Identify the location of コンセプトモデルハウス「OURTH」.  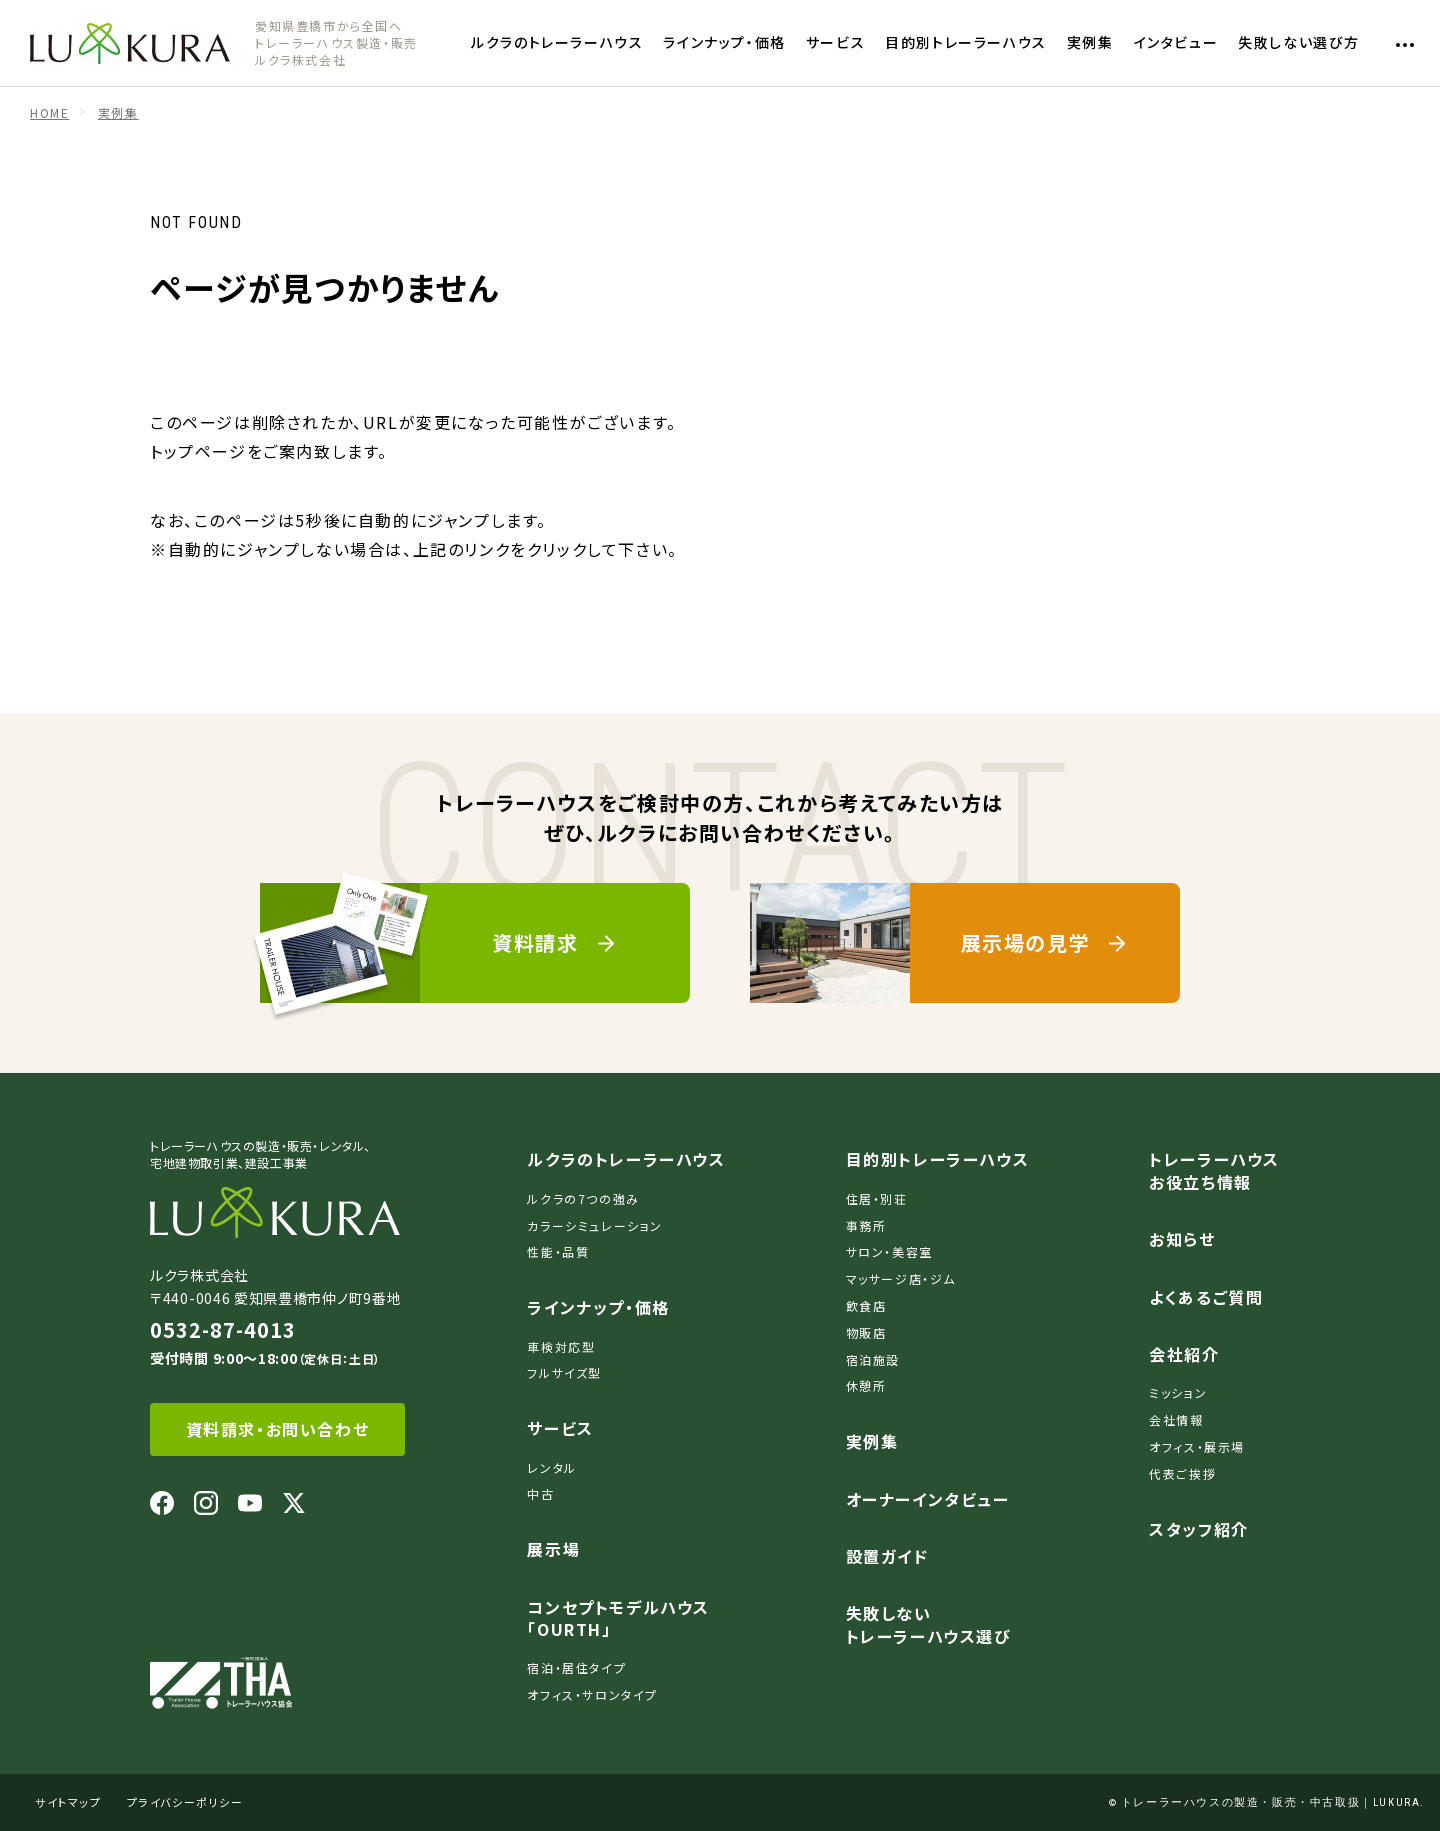
(618, 1618).